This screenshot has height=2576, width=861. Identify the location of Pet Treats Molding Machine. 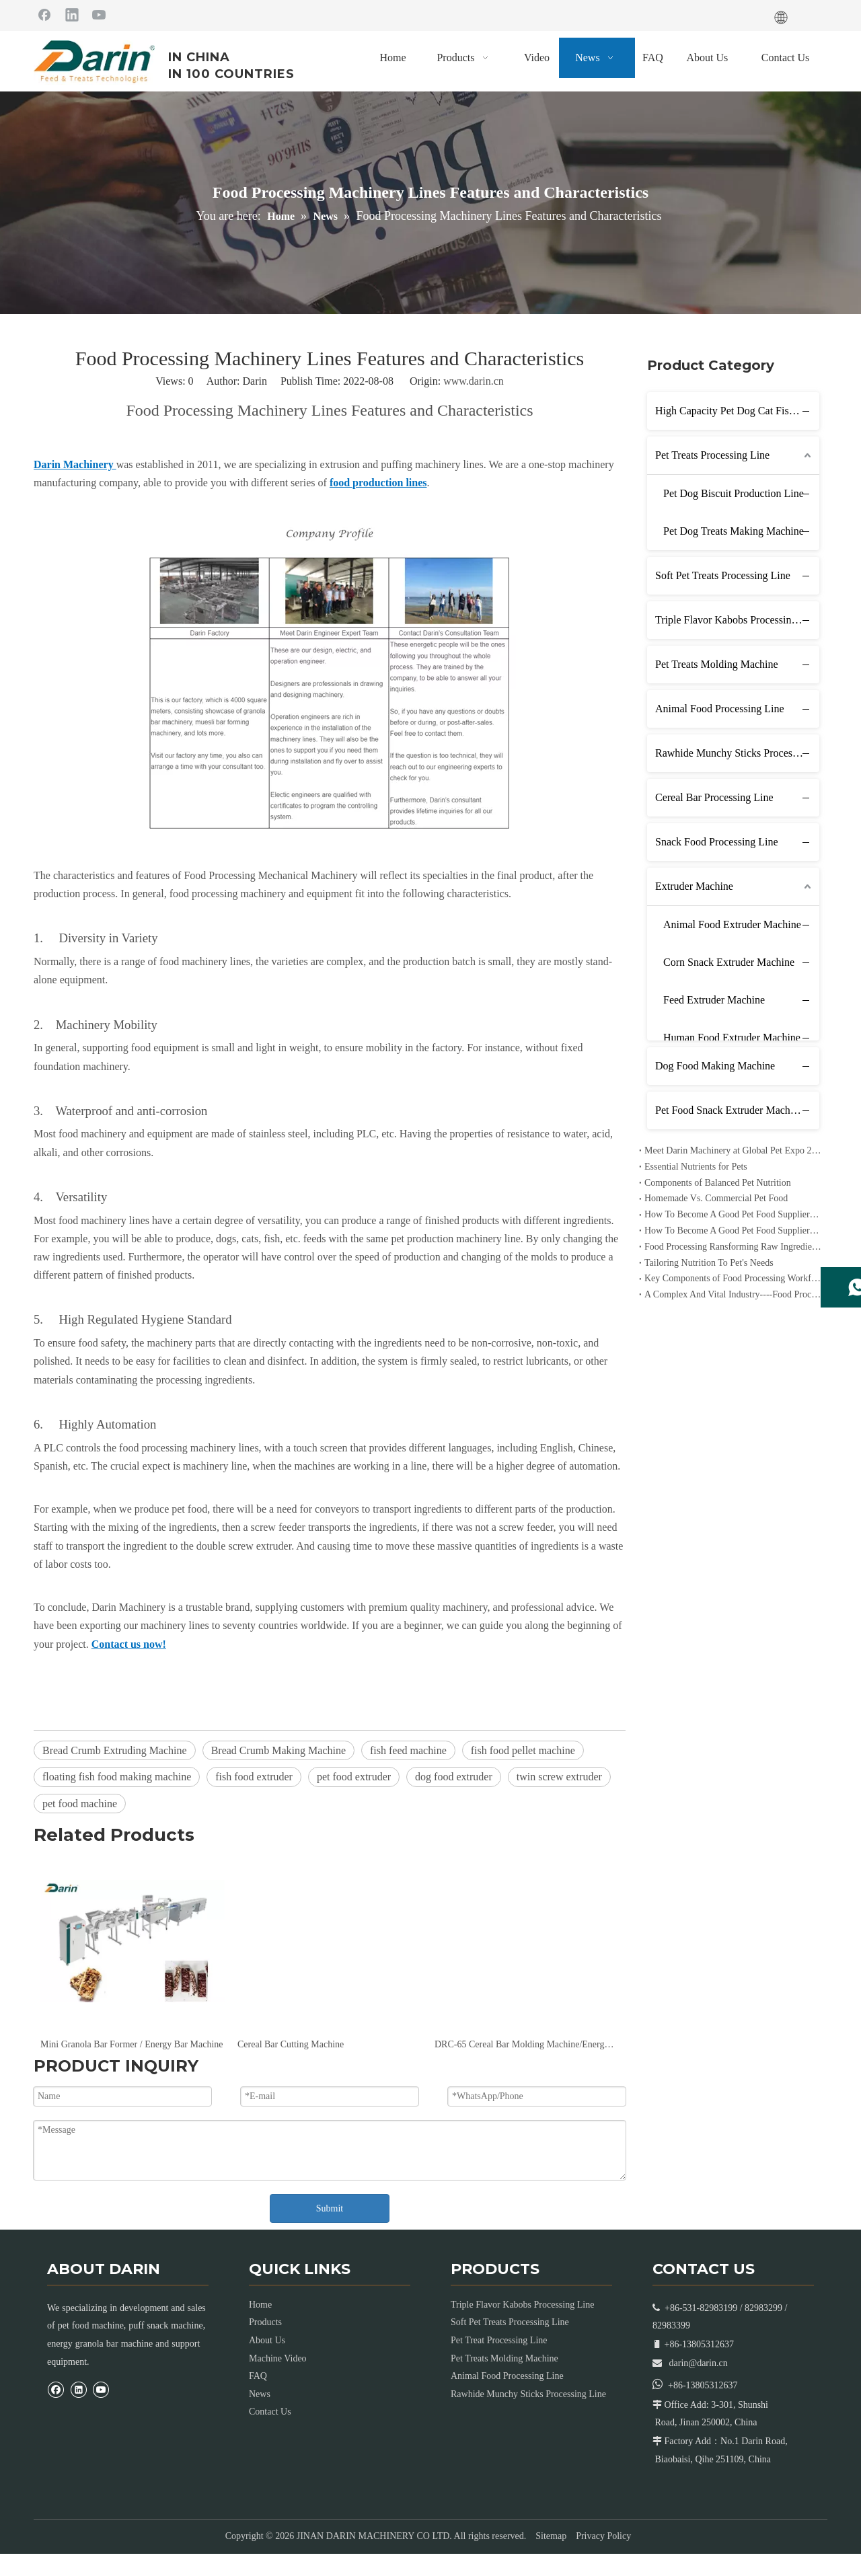
(716, 664).